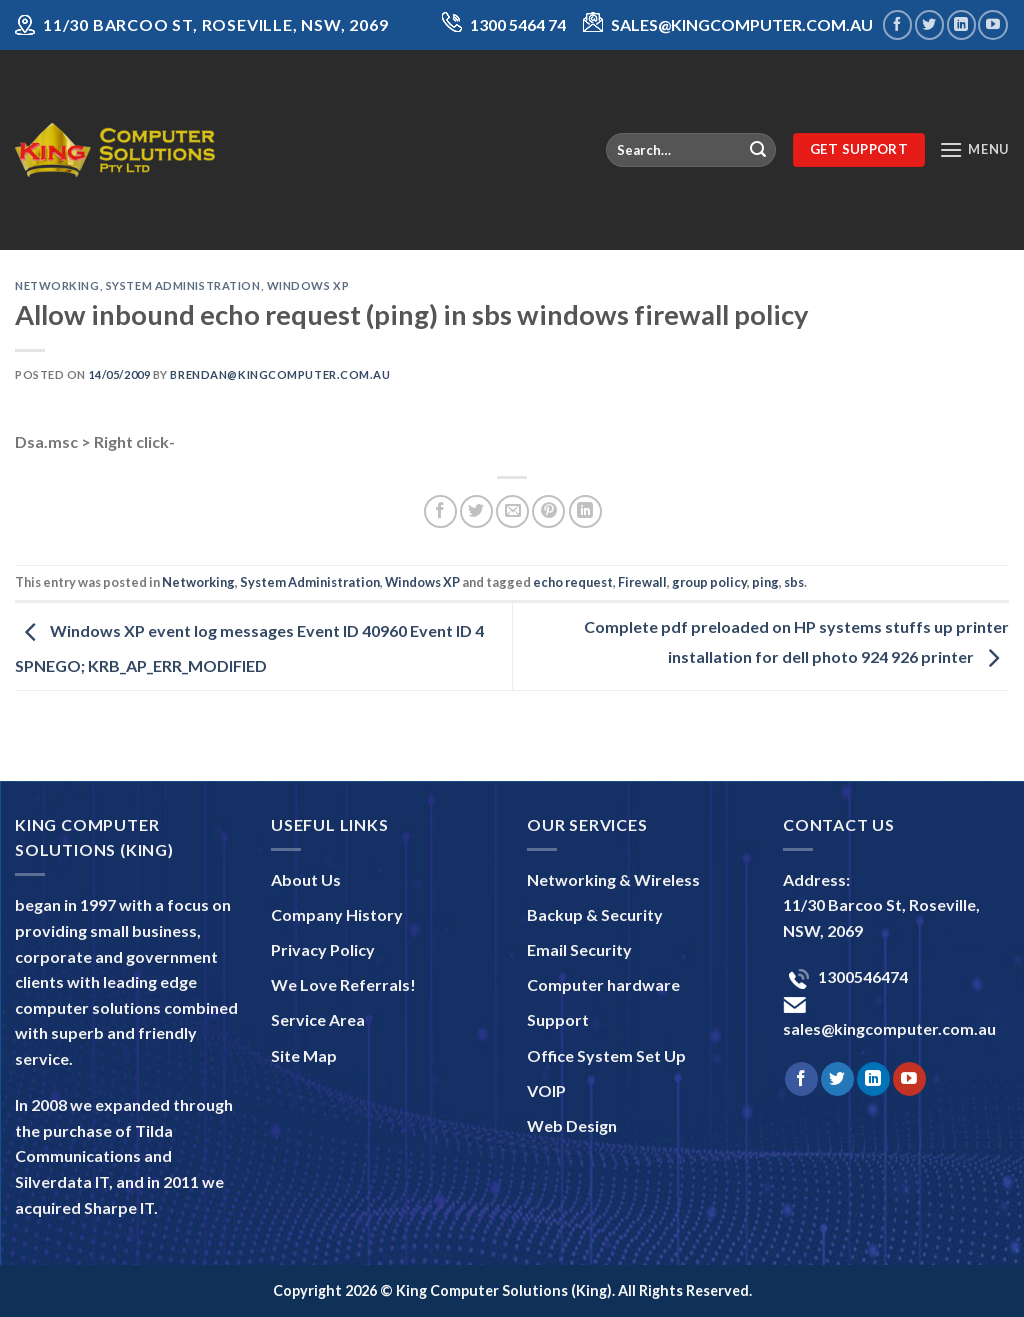  Describe the element at coordinates (606, 1055) in the screenshot. I see `Office System Set Up` at that location.